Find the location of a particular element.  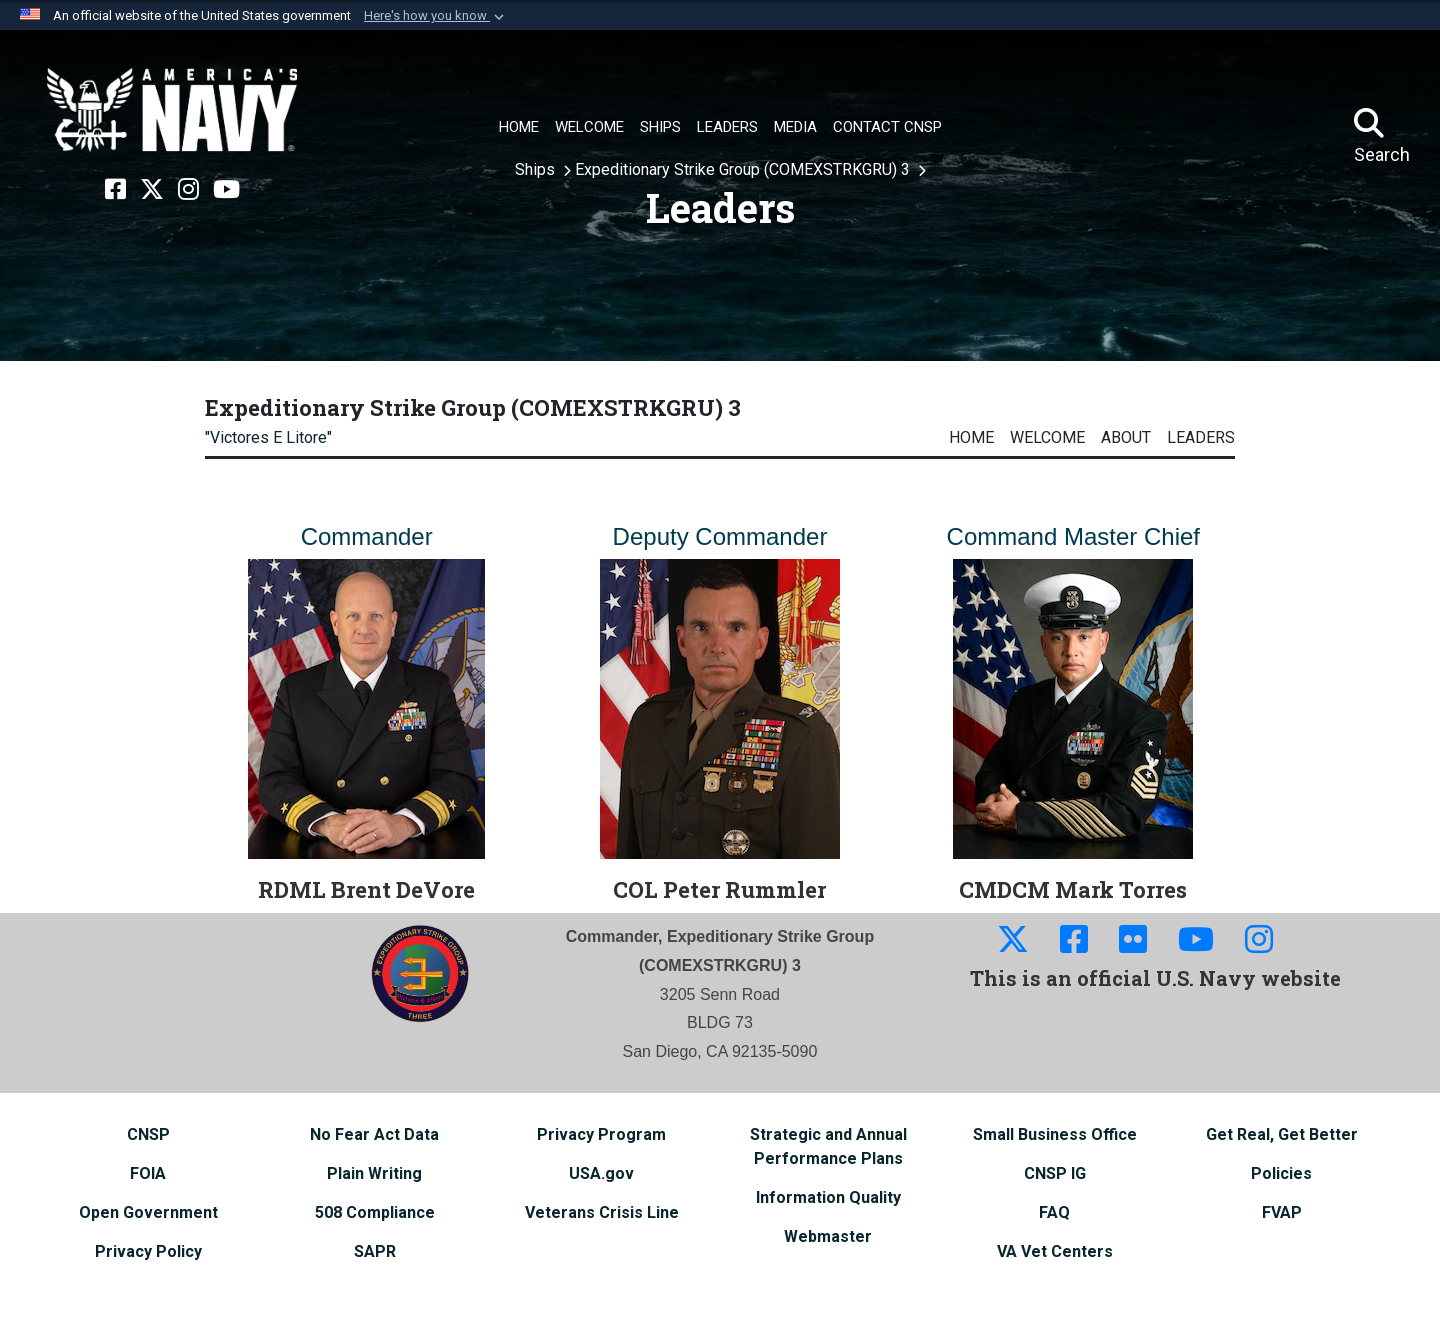

[VA Vet Centers opens in a new window] is located at coordinates (1055, 1251).